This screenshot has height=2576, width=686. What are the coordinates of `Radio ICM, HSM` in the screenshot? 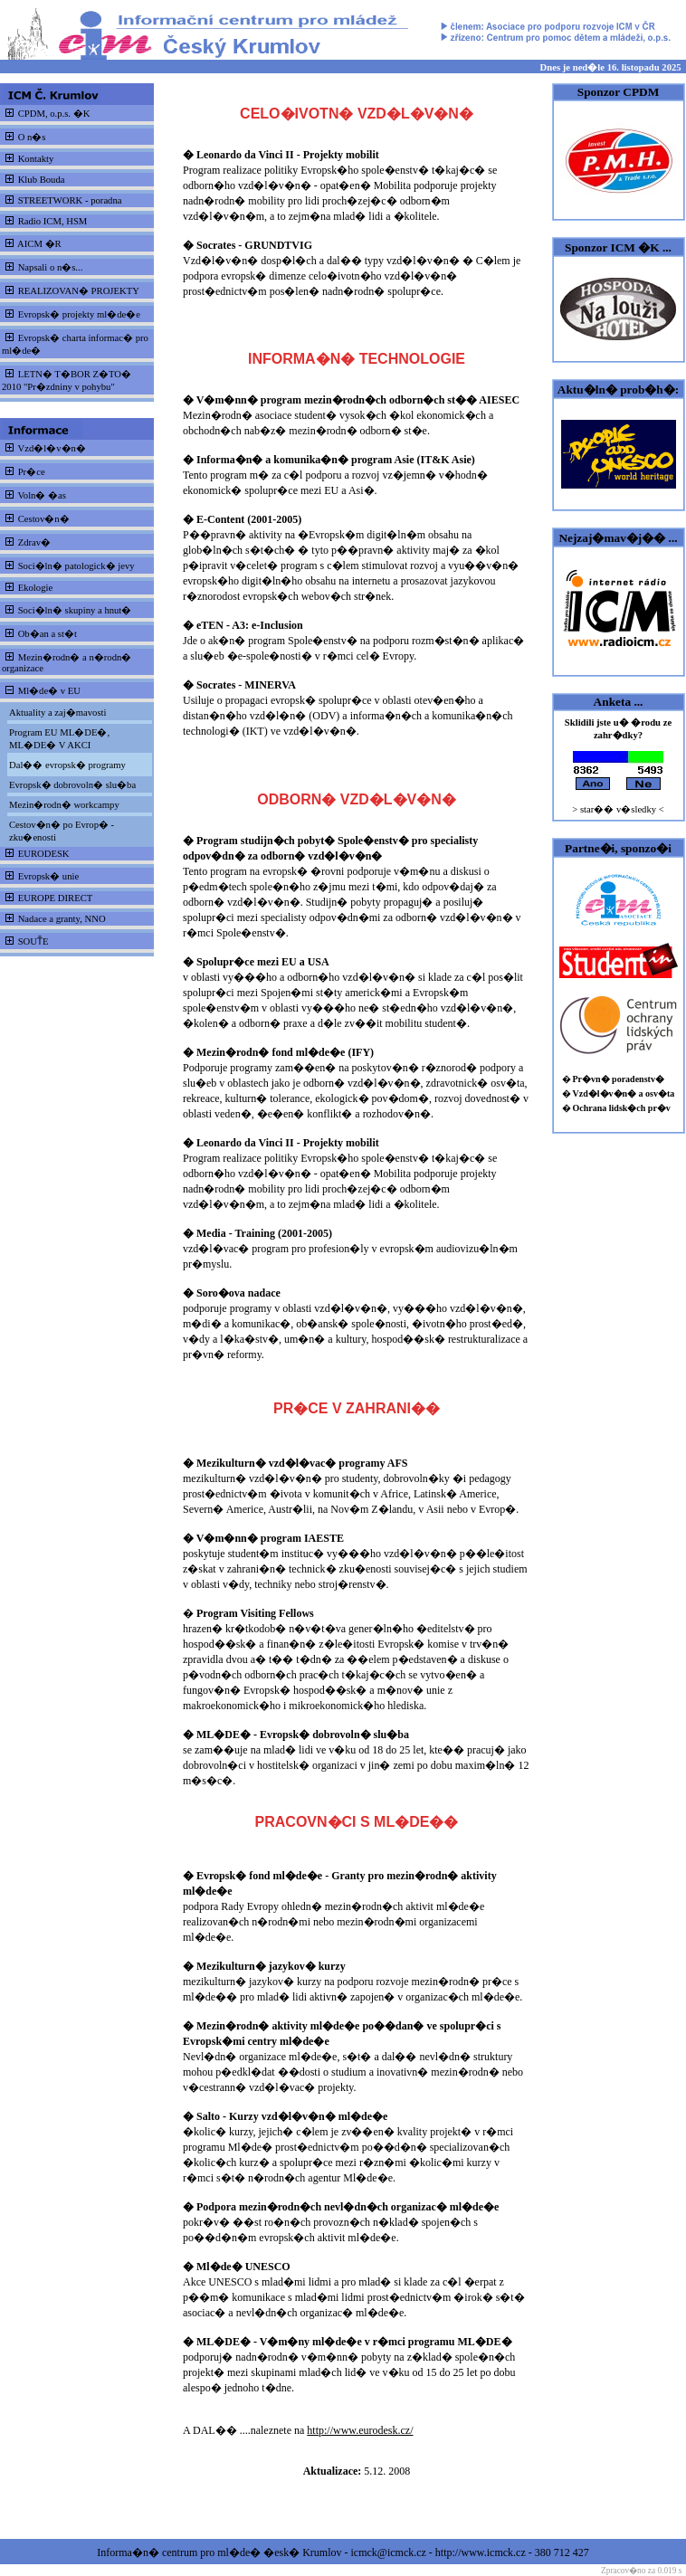 It's located at (53, 221).